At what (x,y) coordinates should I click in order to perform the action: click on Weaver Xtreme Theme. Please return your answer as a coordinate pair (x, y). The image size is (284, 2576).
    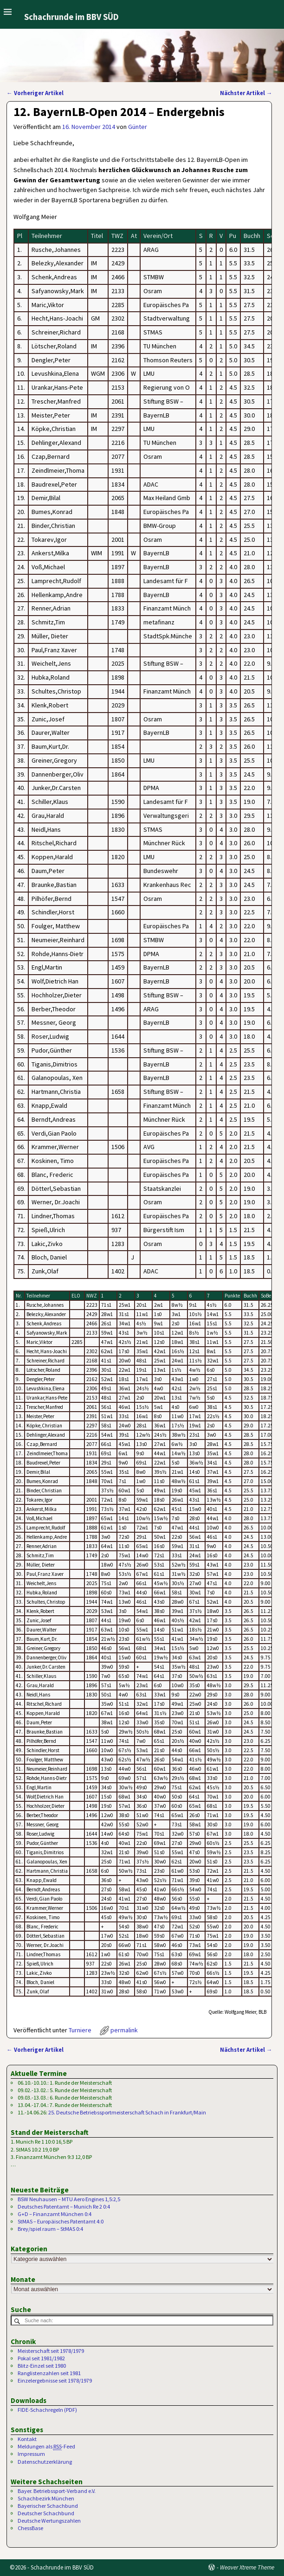
    Looking at the image, I should click on (247, 2567).